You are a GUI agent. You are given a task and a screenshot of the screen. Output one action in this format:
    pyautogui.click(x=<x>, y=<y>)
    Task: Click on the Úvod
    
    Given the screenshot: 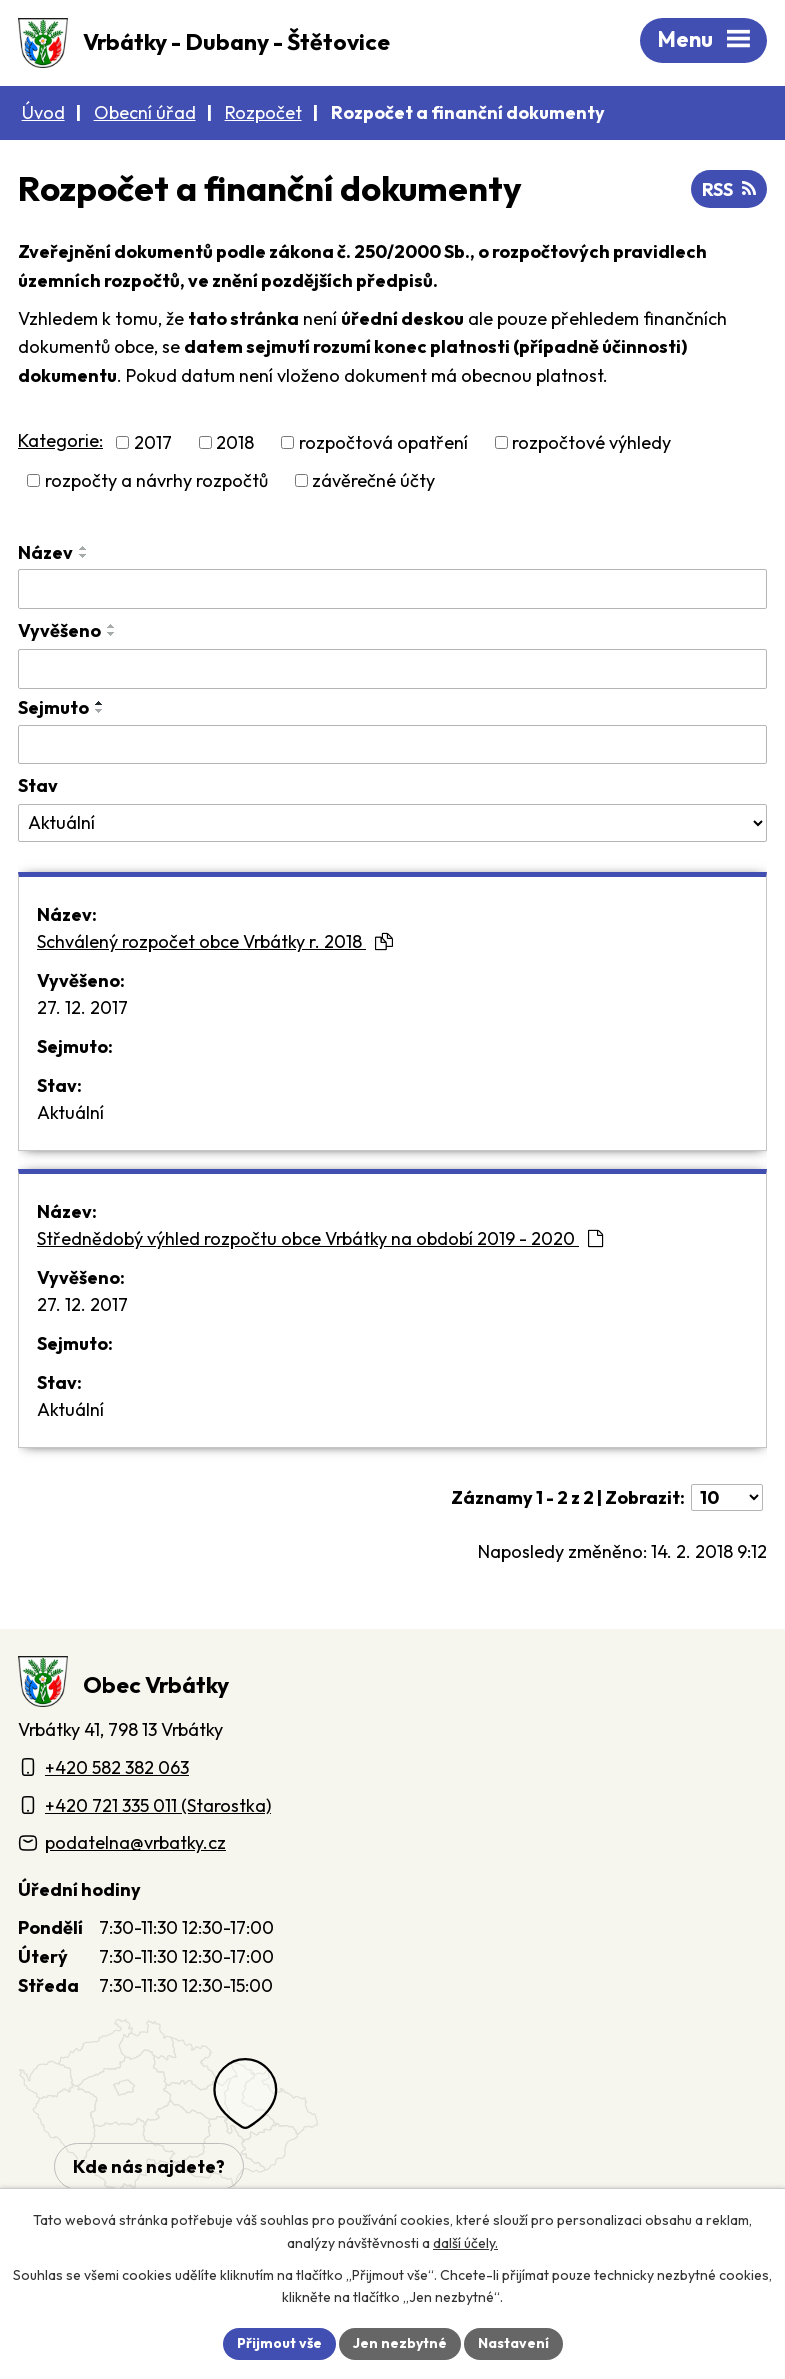 What is the action you would take?
    pyautogui.click(x=43, y=112)
    